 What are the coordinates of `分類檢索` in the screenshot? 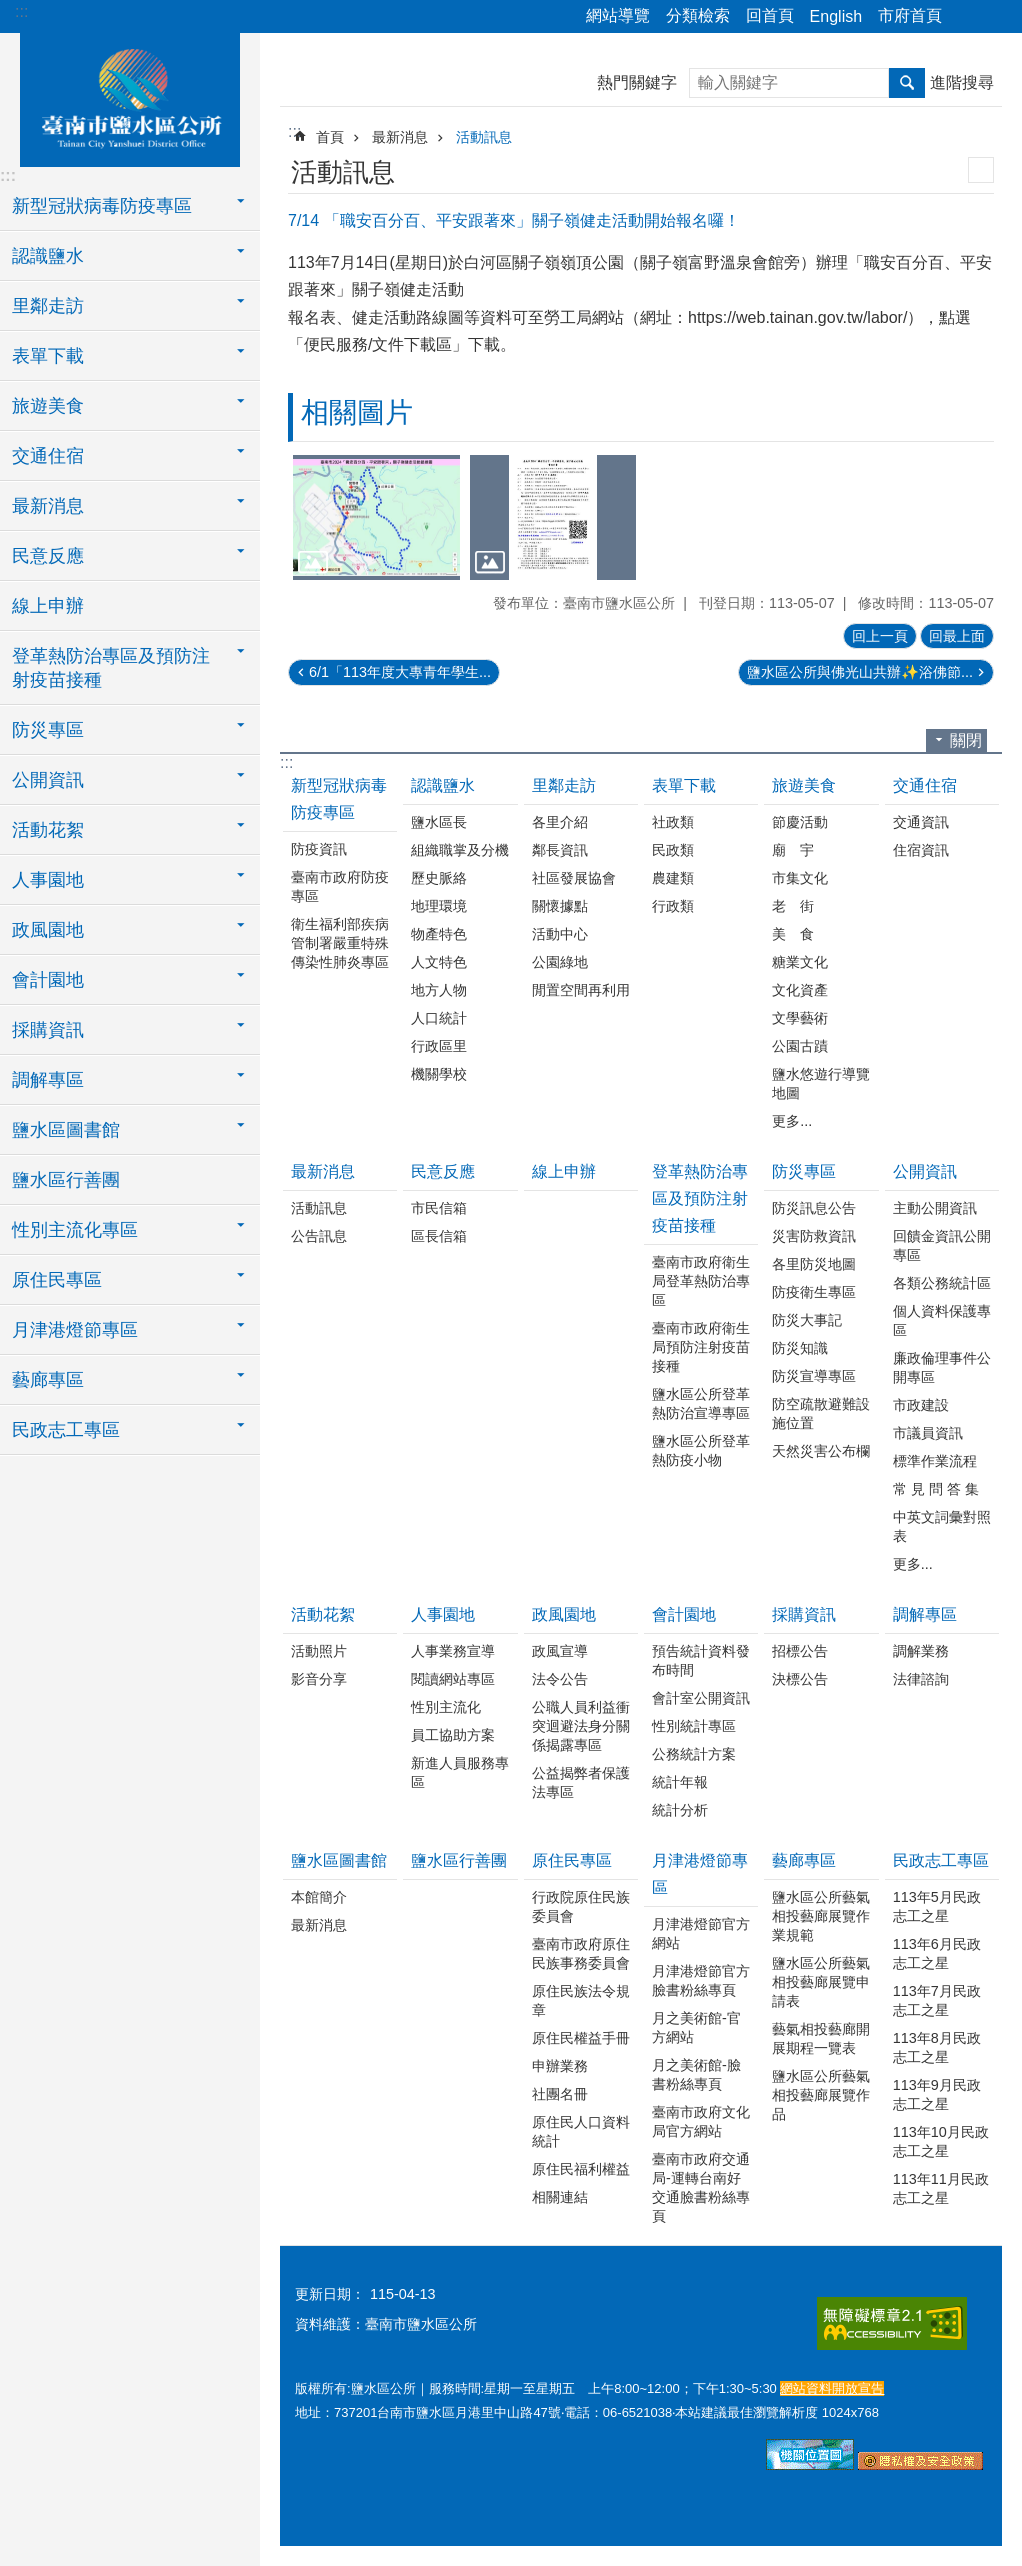 It's located at (698, 15).